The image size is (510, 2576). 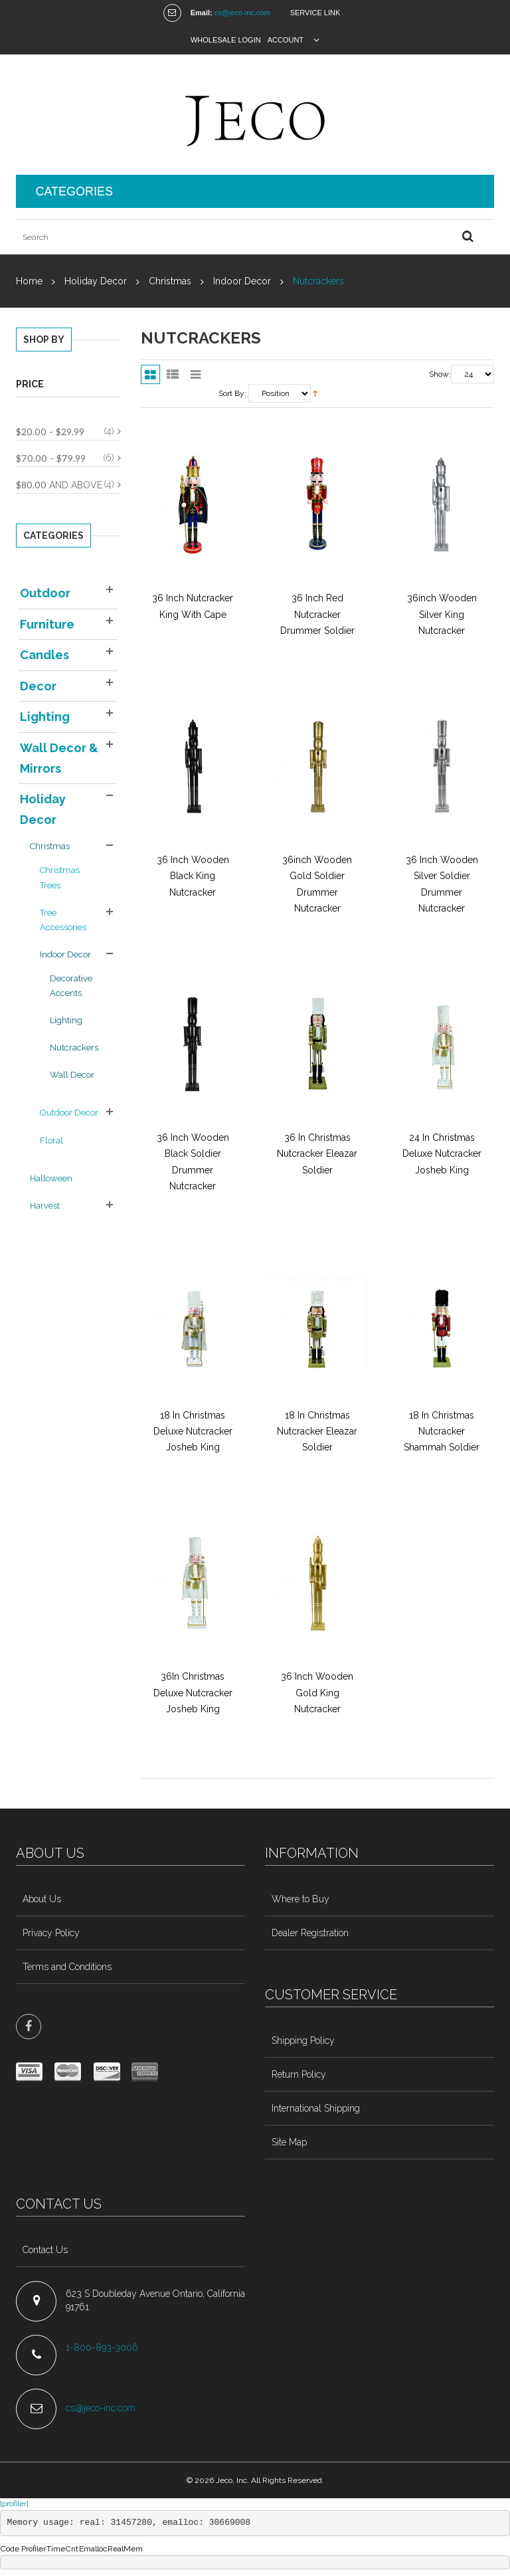 What do you see at coordinates (440, 374) in the screenshot?
I see `Show:` at bounding box center [440, 374].